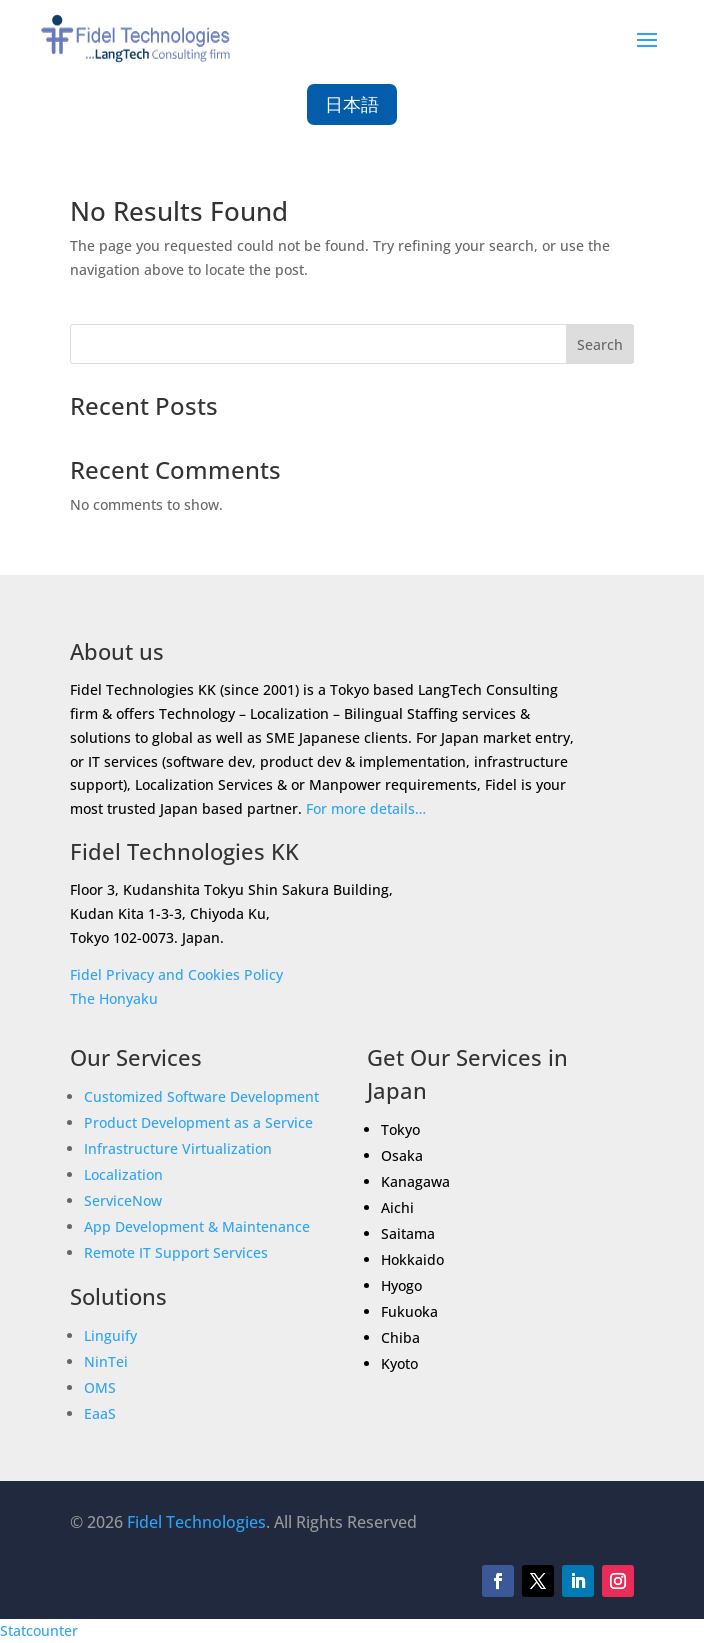 Image resolution: width=704 pixels, height=1643 pixels. I want to click on Product Development as a Service, so click(198, 1122).